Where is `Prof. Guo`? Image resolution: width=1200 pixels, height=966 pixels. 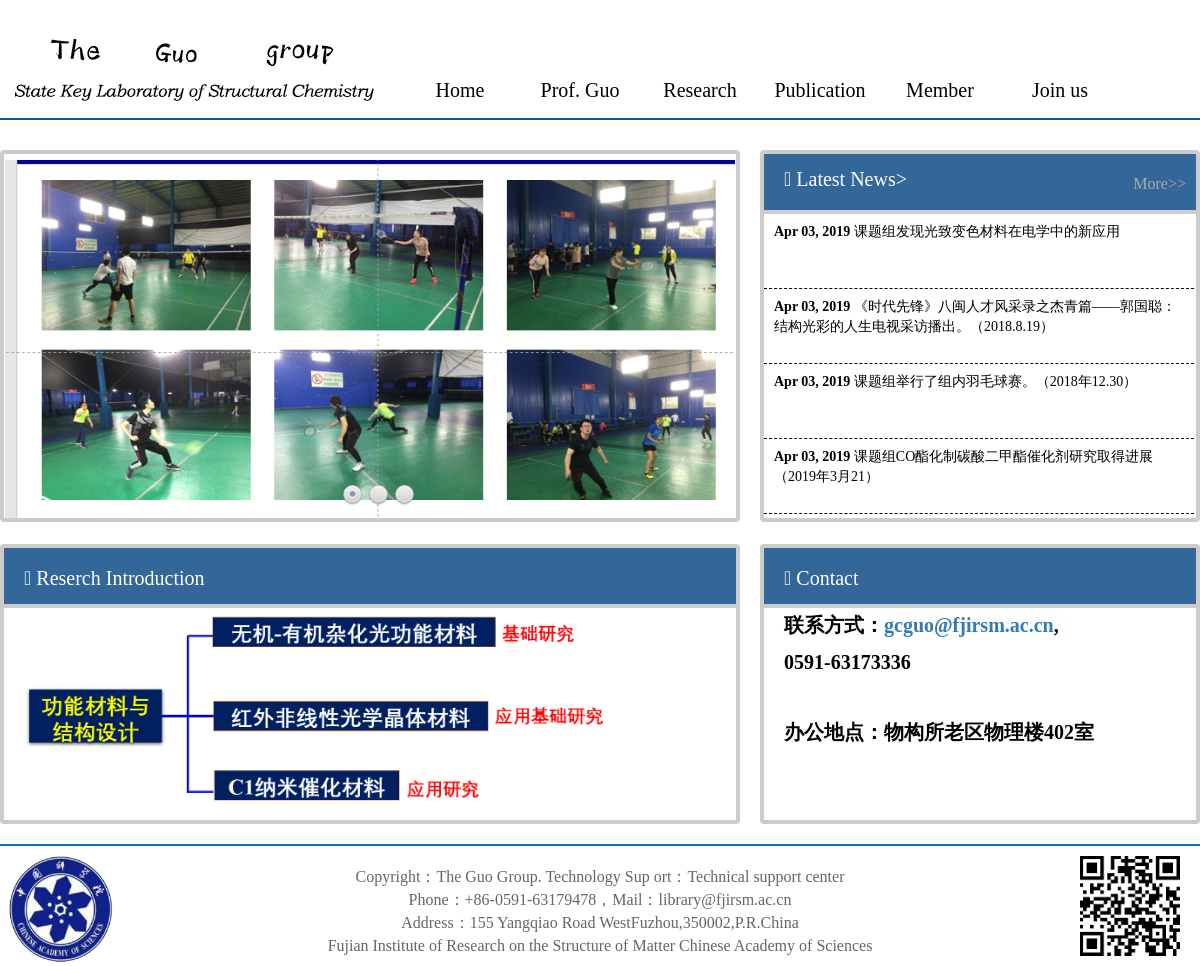 Prof. Guo is located at coordinates (580, 90).